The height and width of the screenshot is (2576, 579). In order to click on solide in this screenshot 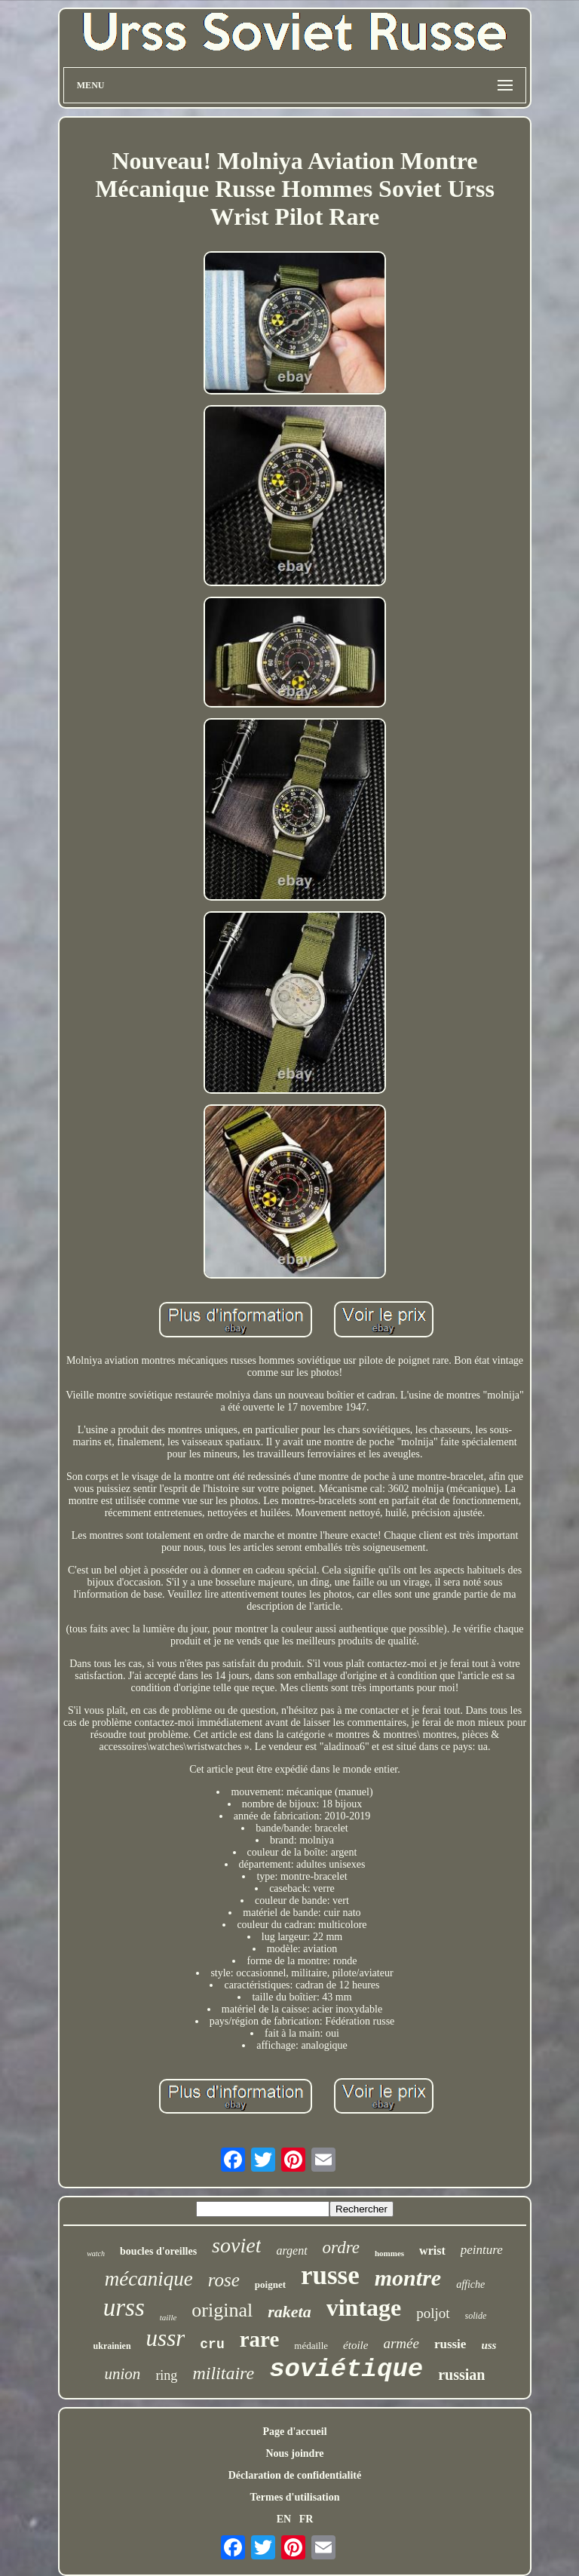, I will do `click(476, 2315)`.